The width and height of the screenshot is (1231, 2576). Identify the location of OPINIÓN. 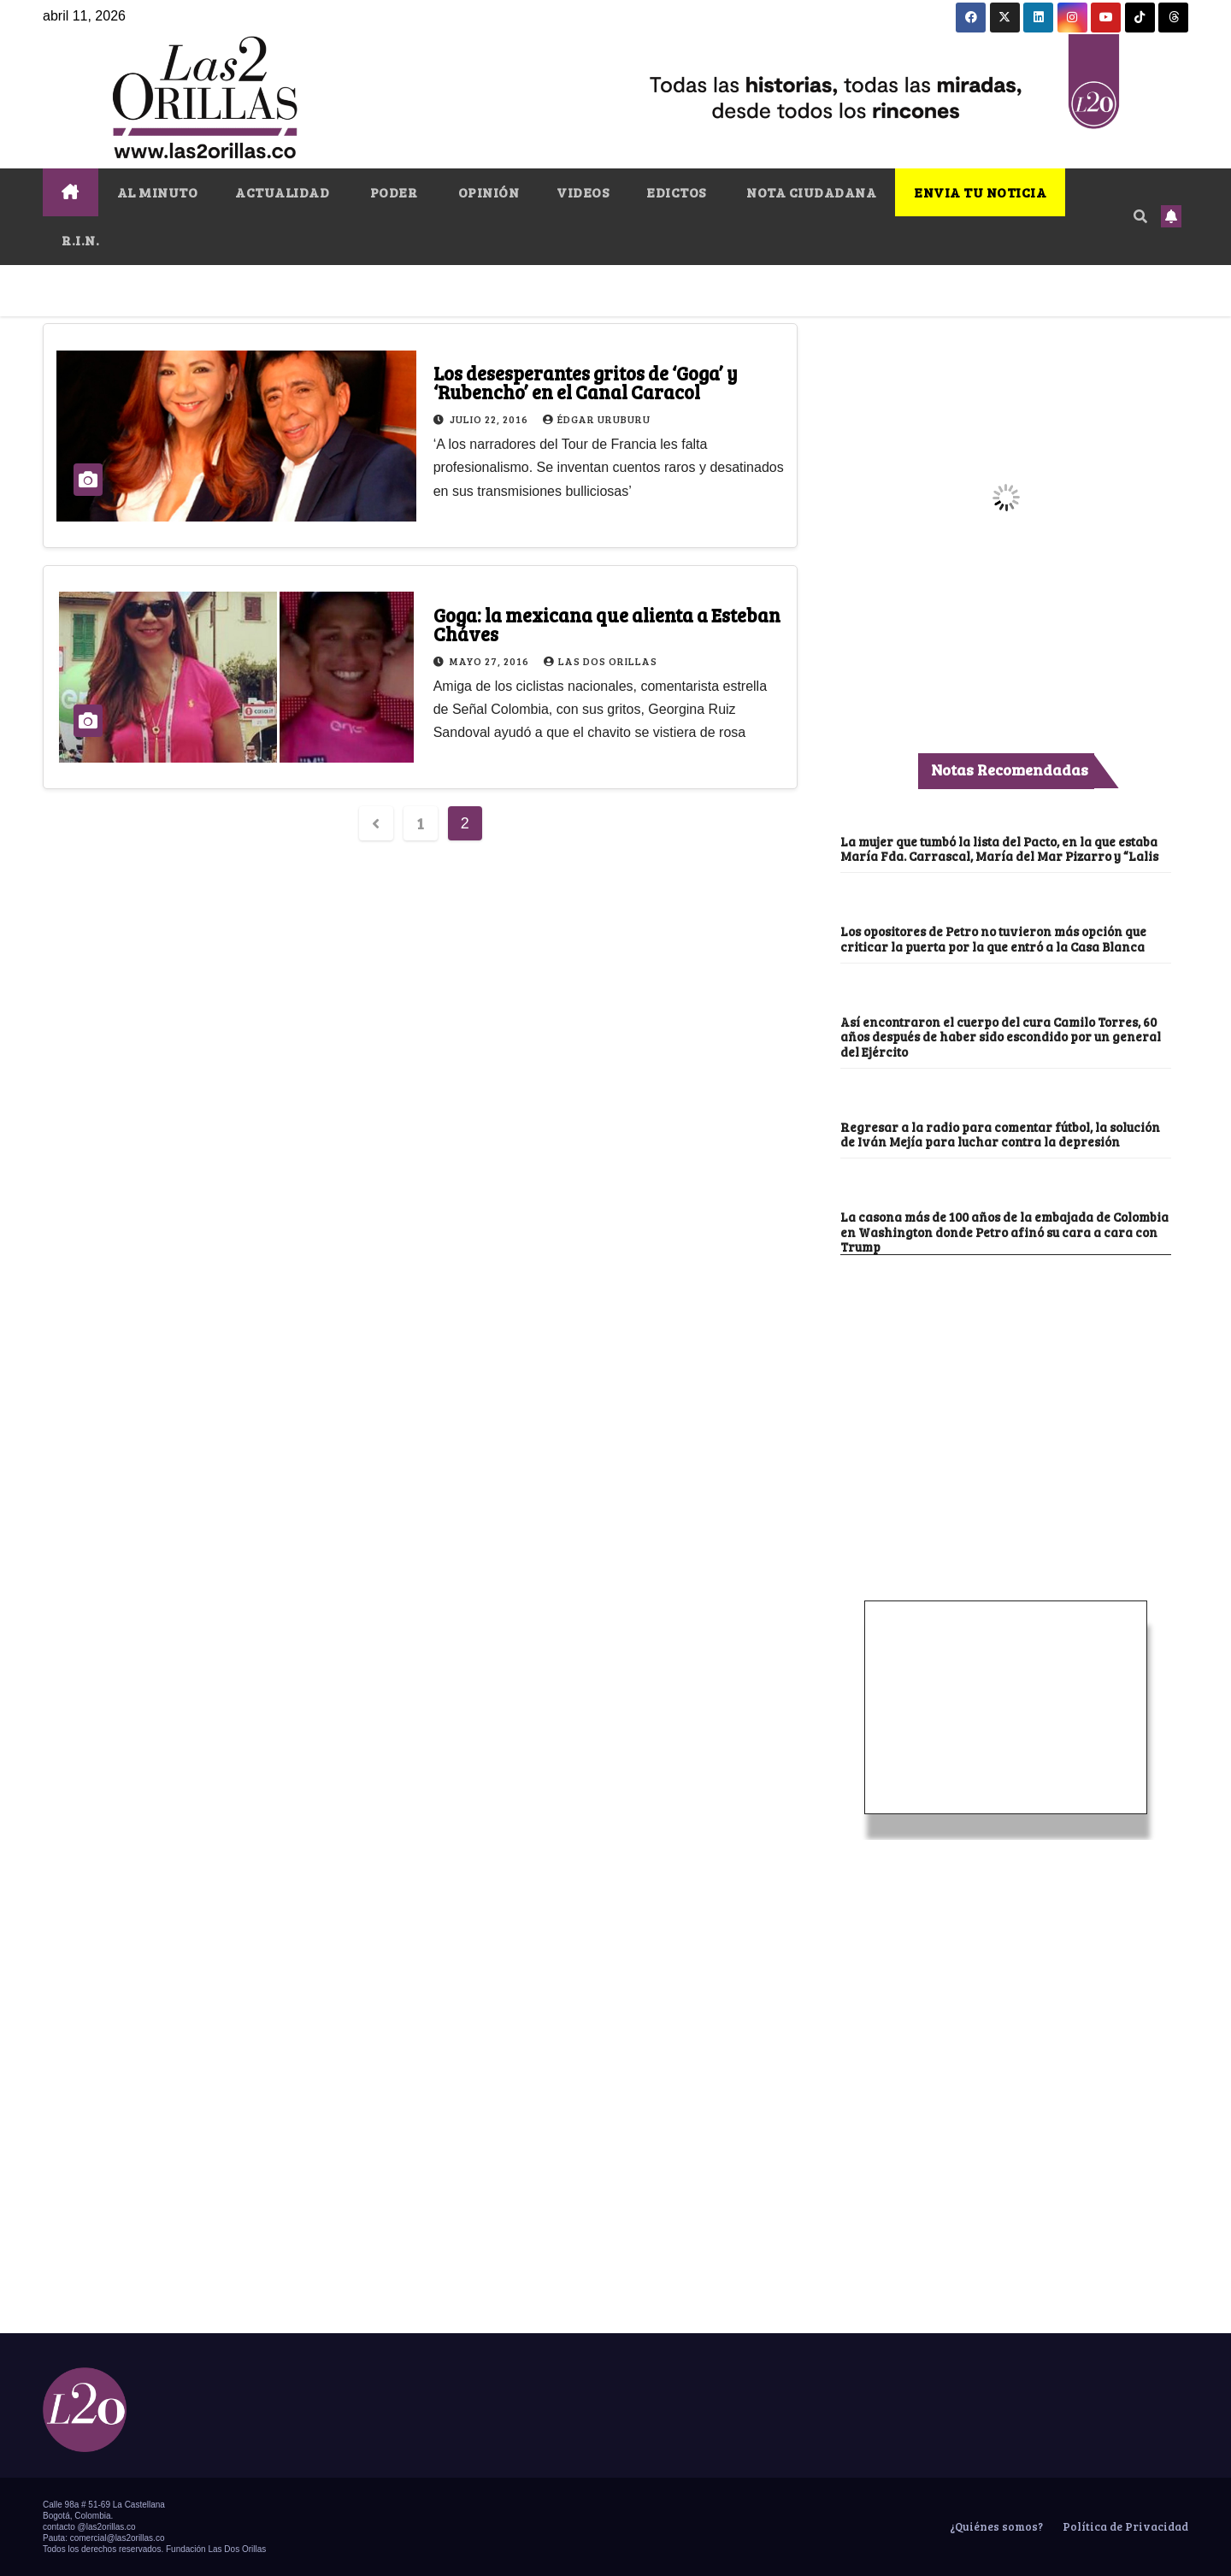
(487, 192).